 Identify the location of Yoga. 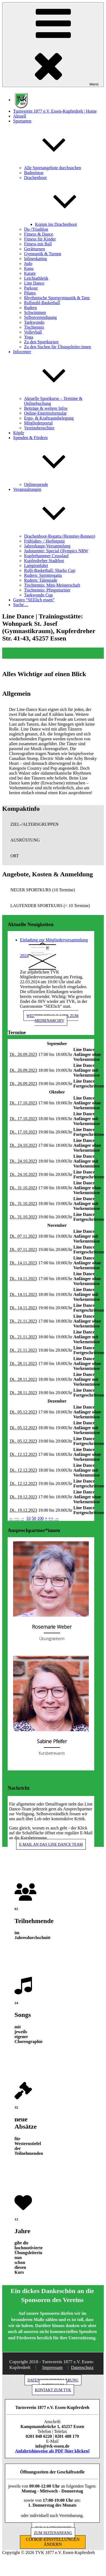
(28, 337).